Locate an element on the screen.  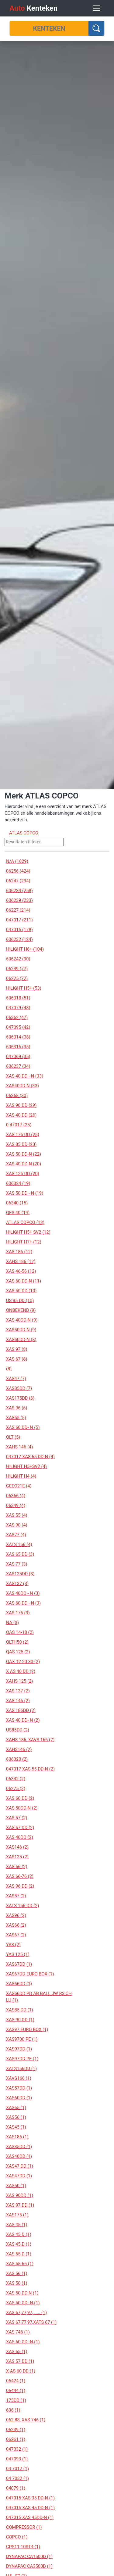
06247 (294) is located at coordinates (18, 881).